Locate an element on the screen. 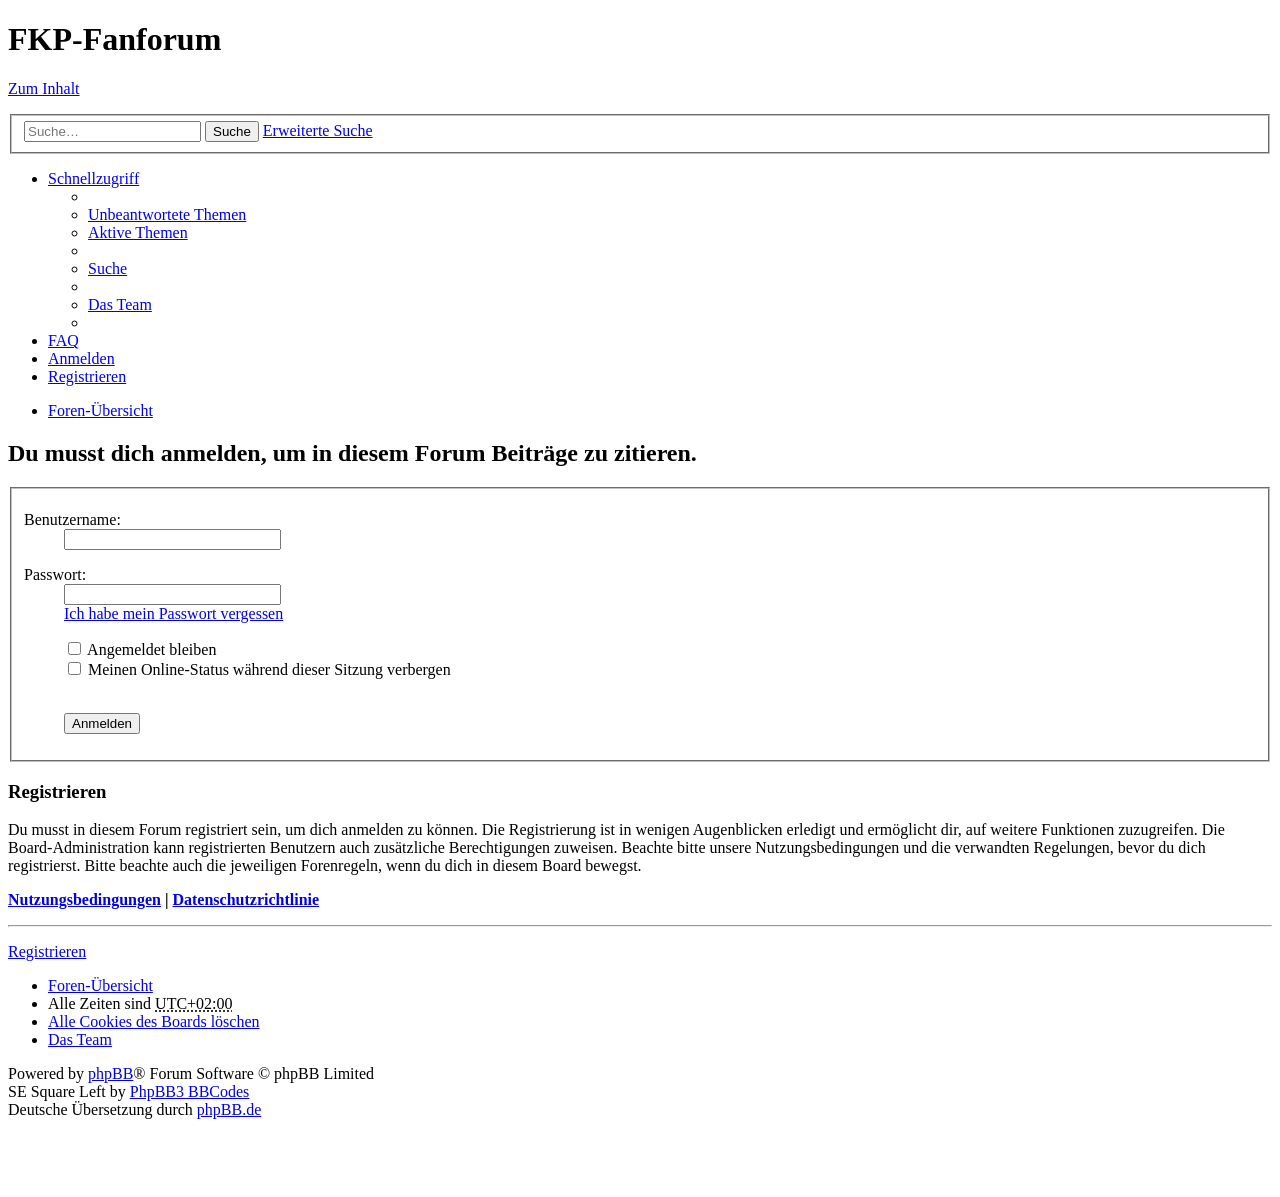 This screenshot has width=1280, height=1197. Registrieren is located at coordinates (47, 951).